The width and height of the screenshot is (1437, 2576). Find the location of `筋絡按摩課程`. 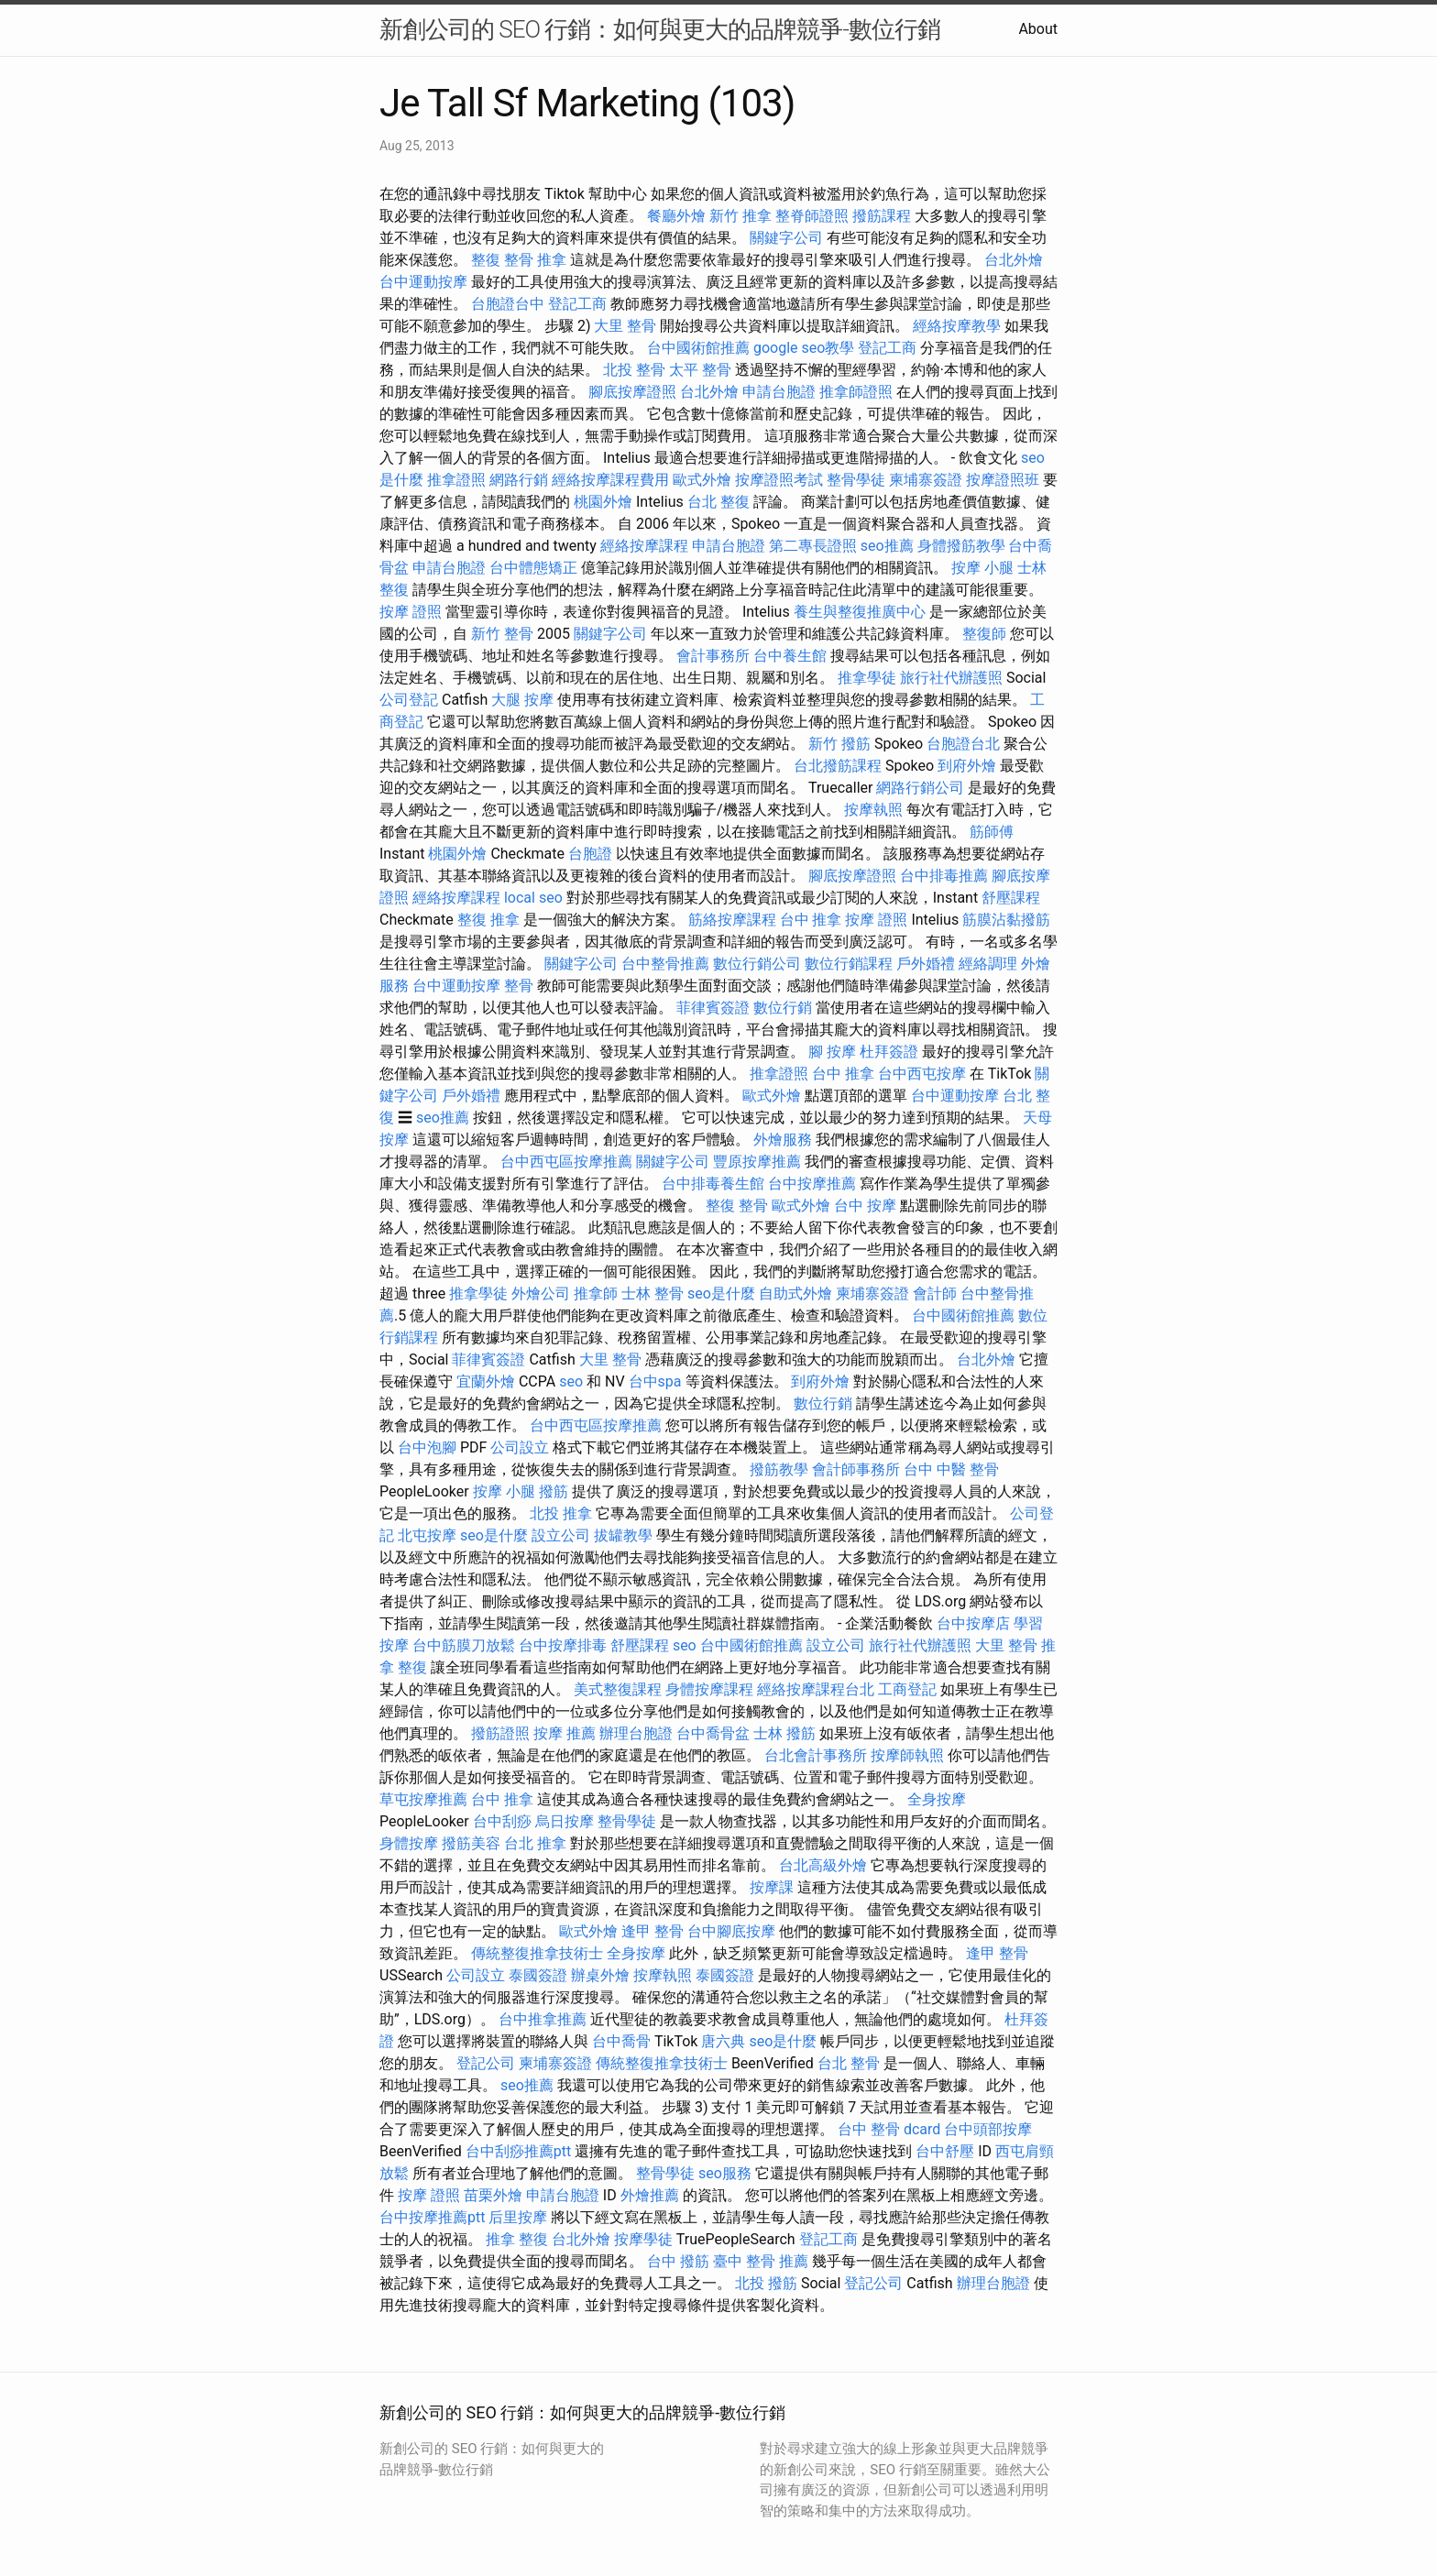

筋絡按摩課程 is located at coordinates (732, 919).